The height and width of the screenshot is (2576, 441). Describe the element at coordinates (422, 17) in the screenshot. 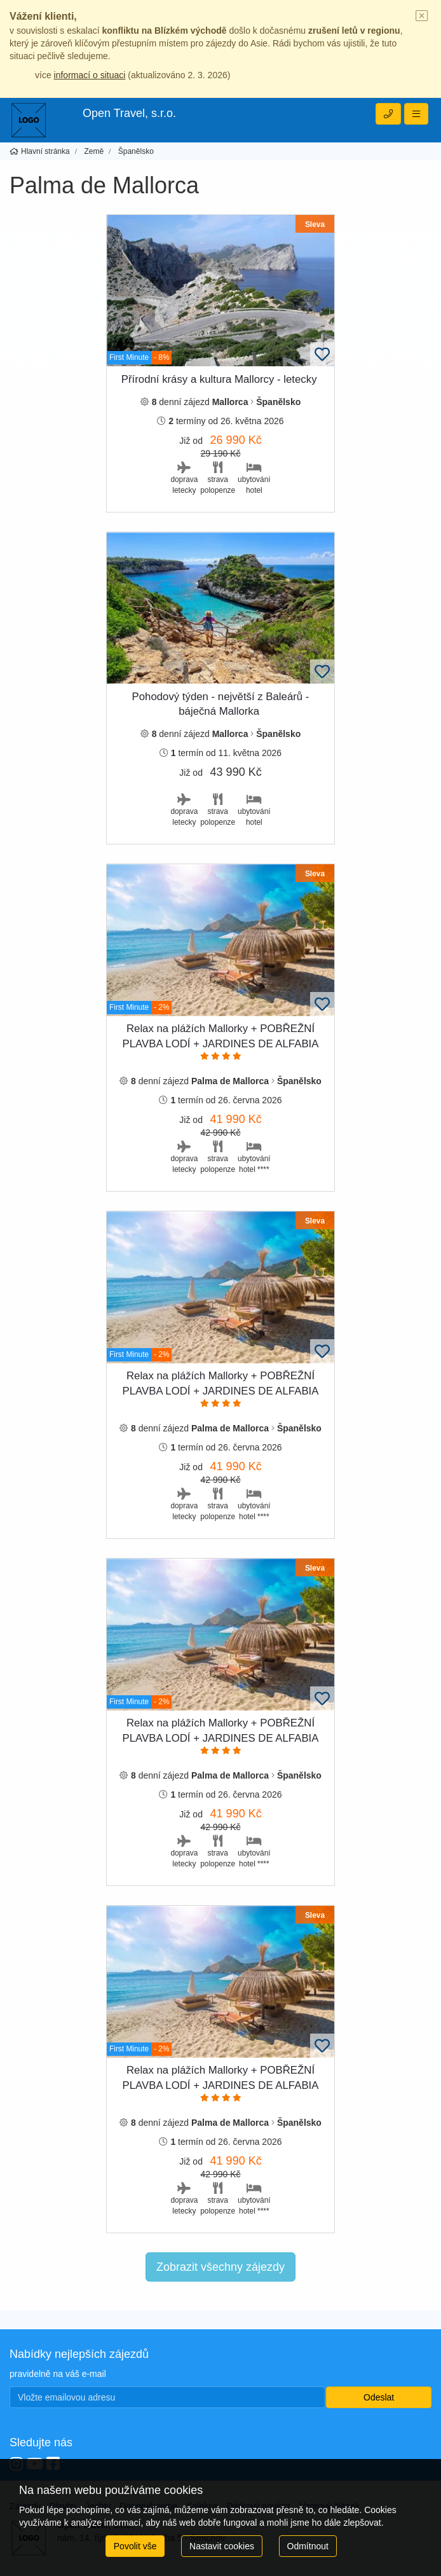

I see `[Close]` at that location.